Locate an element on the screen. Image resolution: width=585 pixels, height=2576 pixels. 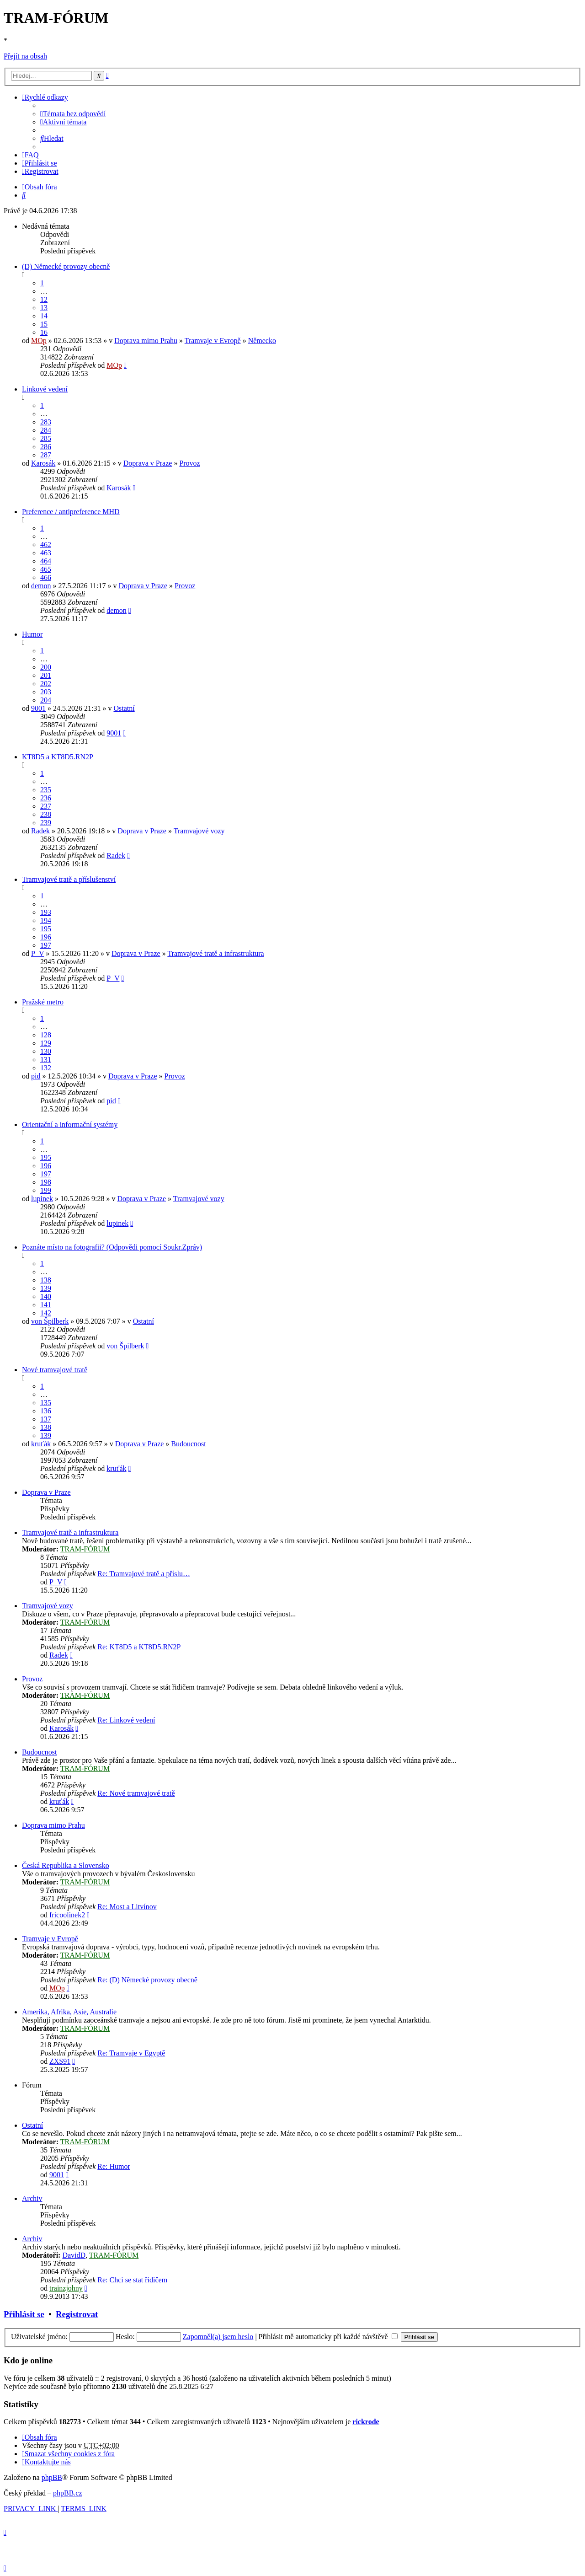
Re: Humor is located at coordinates (113, 2166).